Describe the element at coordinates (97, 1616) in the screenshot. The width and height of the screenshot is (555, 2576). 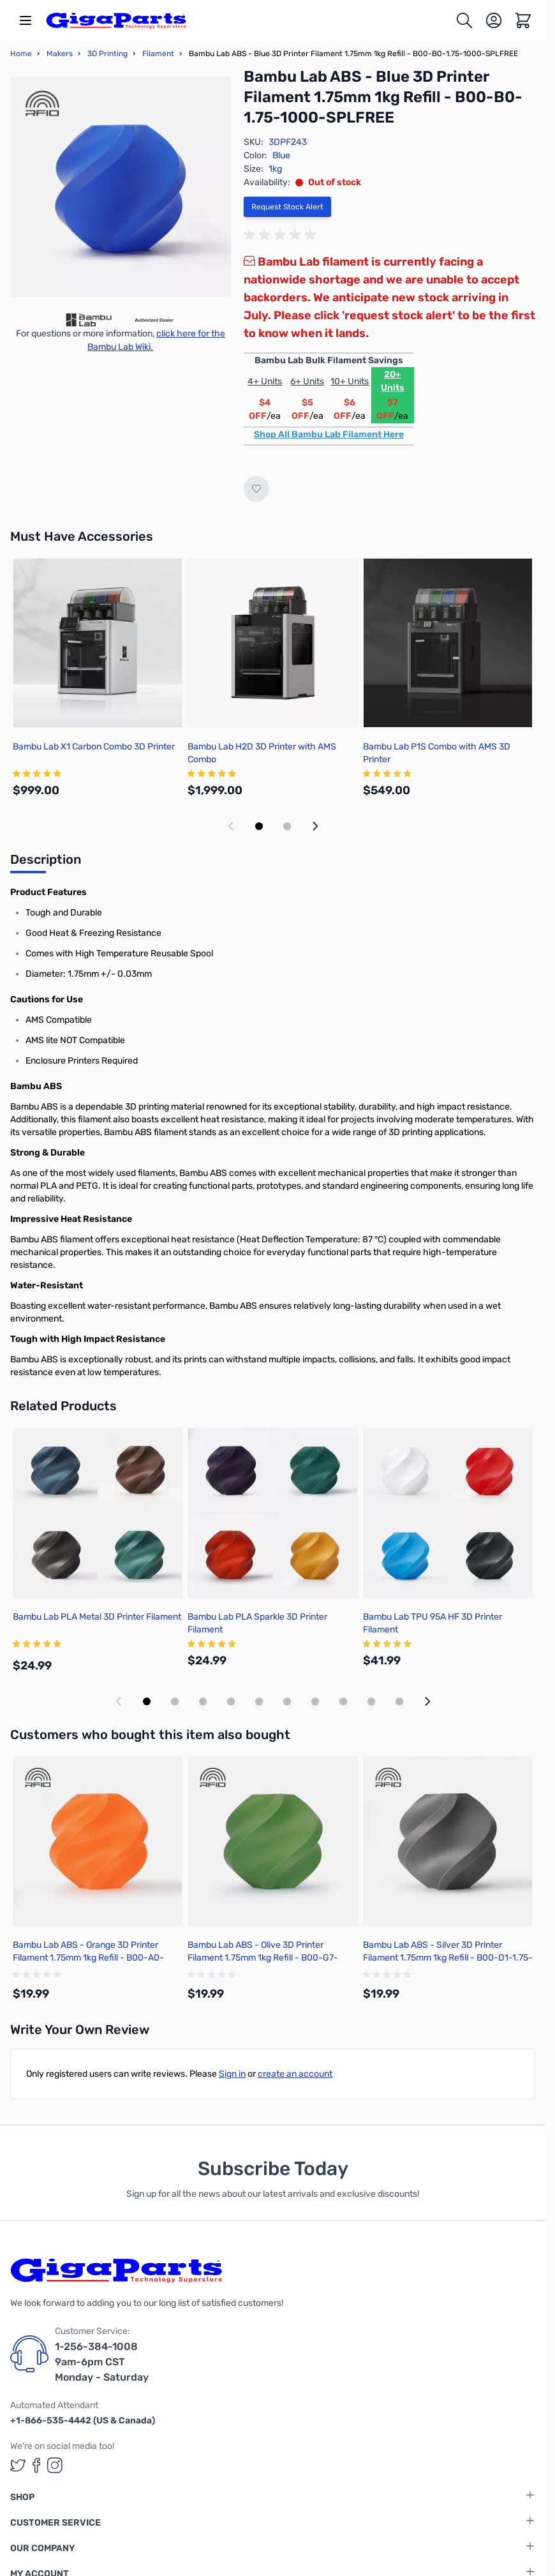
I see `Bambu Lab PLA Metal 3D Printer Filament` at that location.